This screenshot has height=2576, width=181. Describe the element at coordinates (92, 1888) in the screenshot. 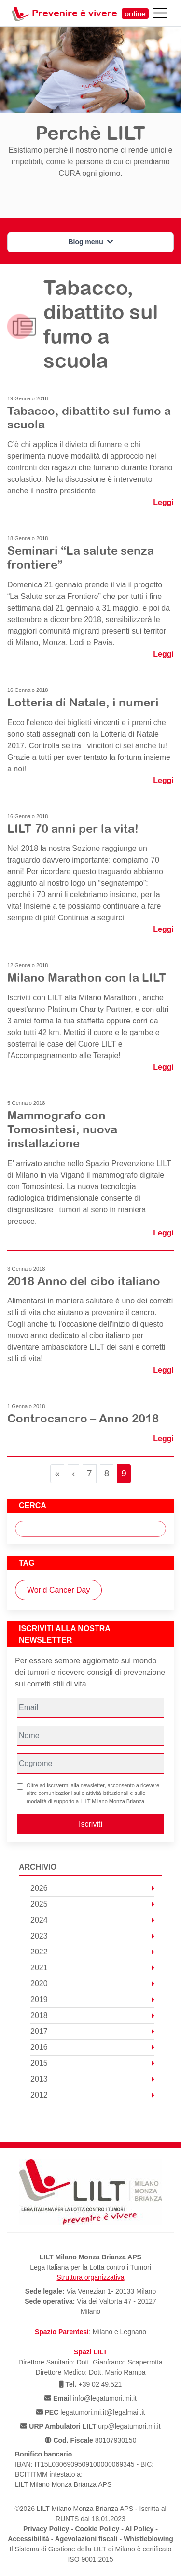

I see `2026` at that location.